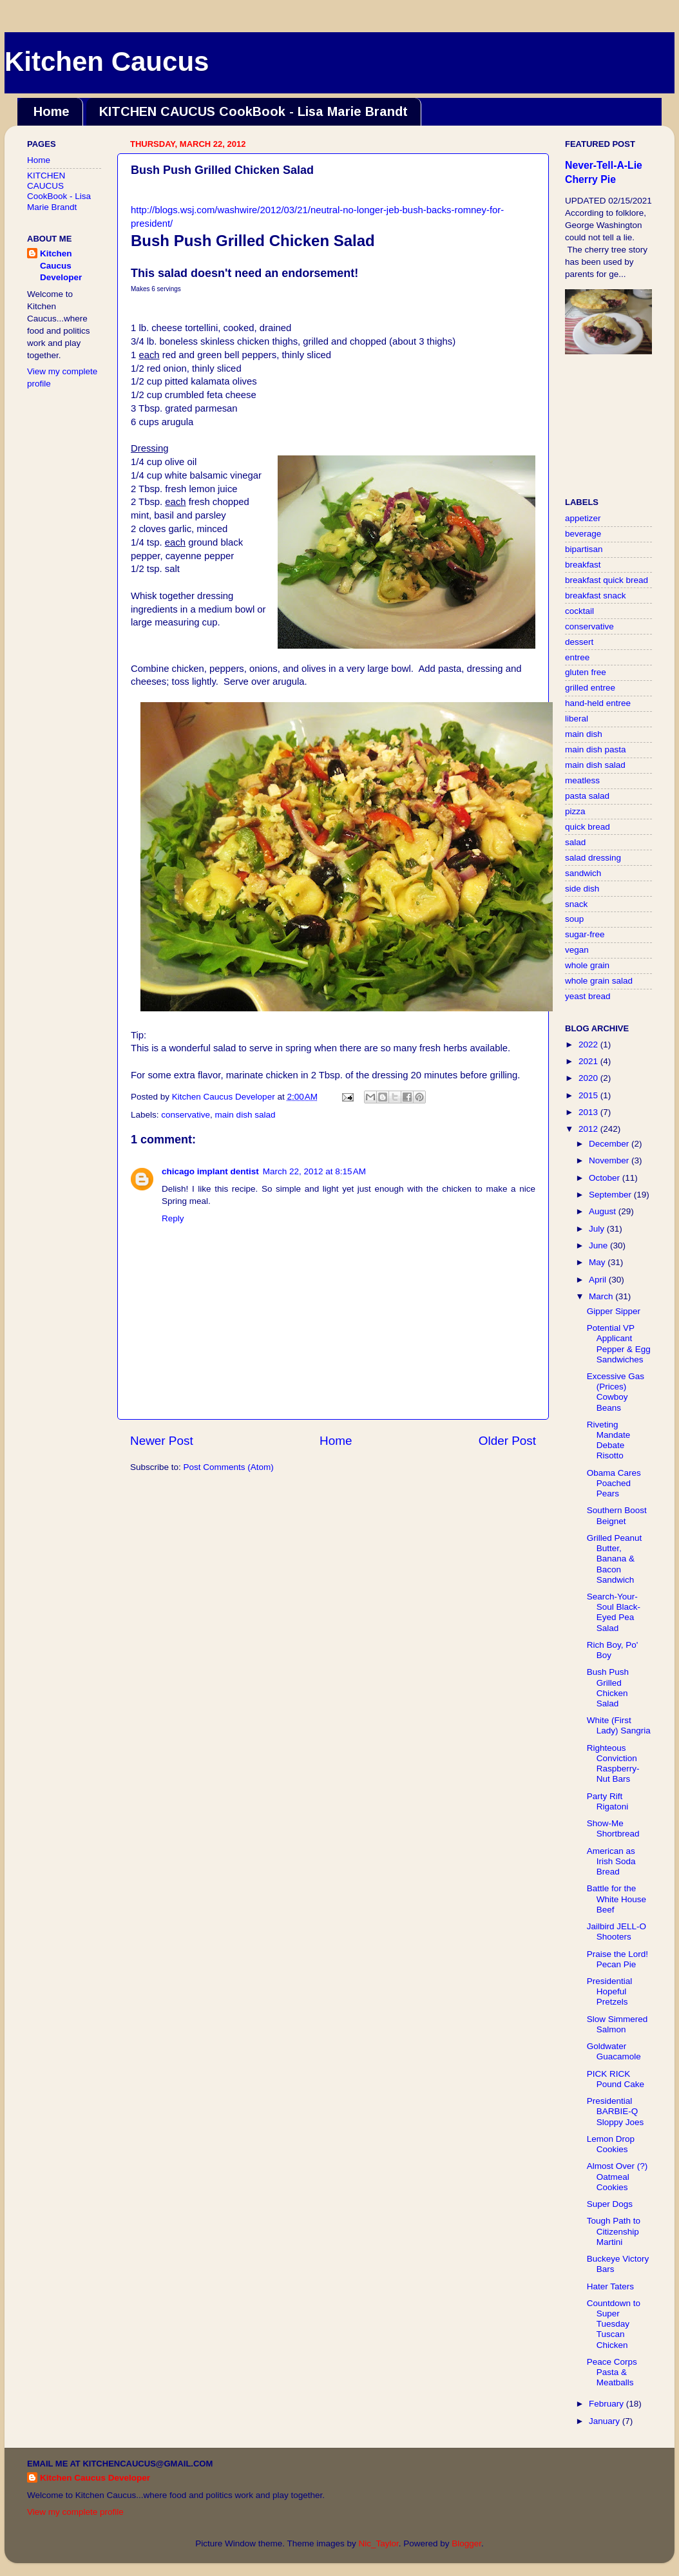  Describe the element at coordinates (617, 2024) in the screenshot. I see `Slow Simmered Salmon` at that location.